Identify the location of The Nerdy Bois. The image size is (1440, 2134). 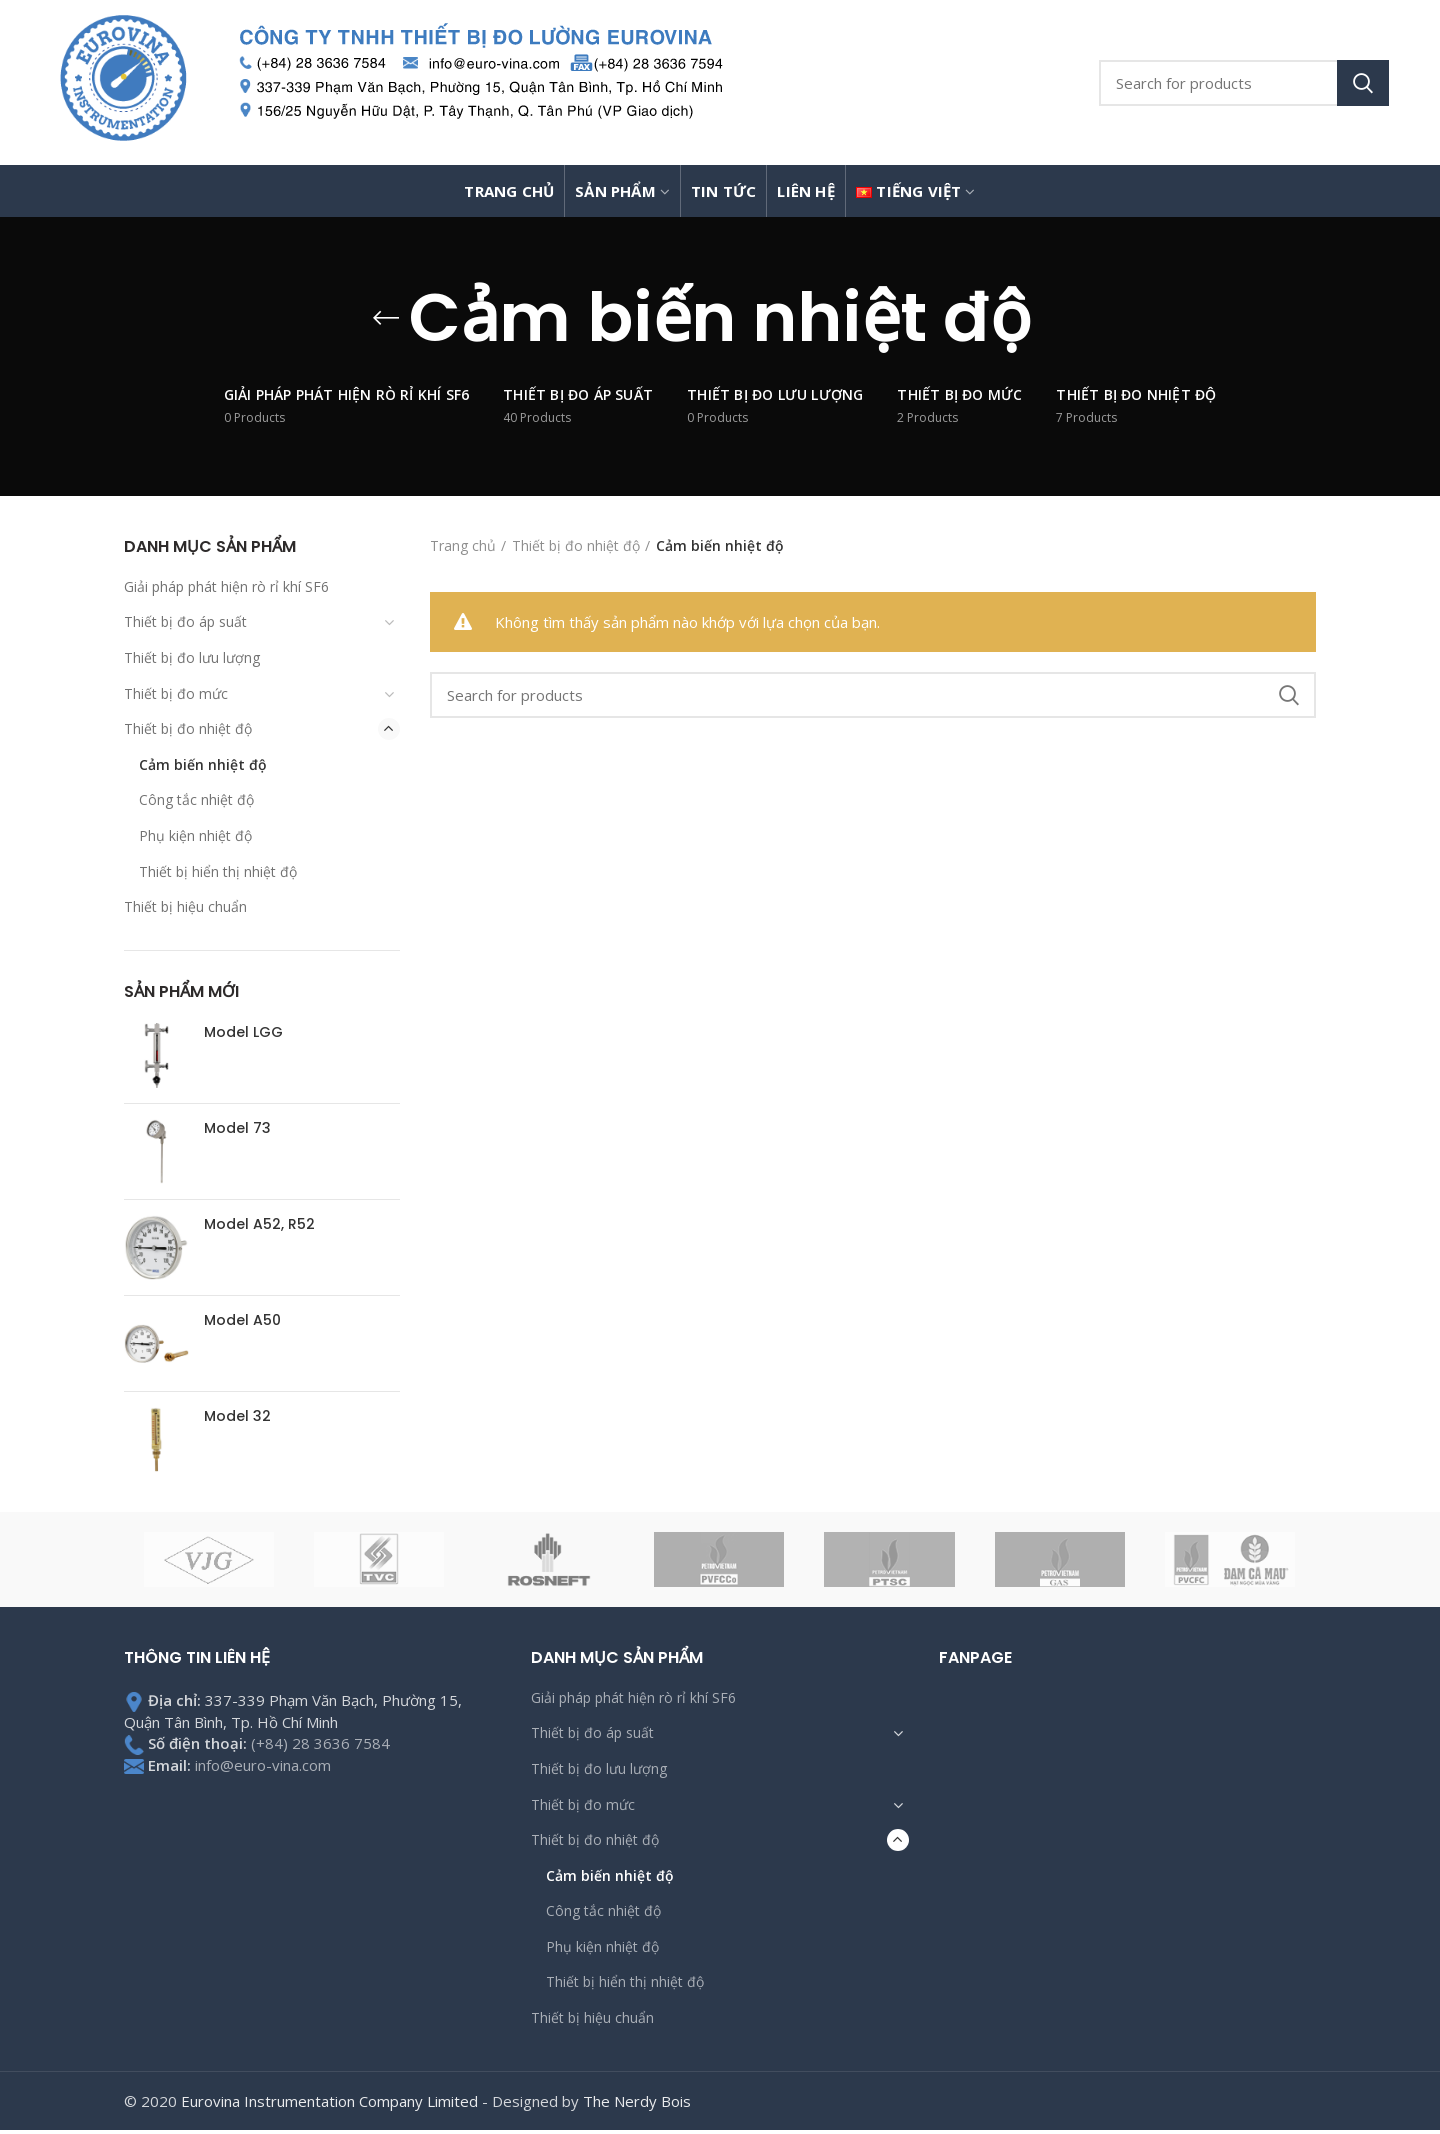
(637, 2101).